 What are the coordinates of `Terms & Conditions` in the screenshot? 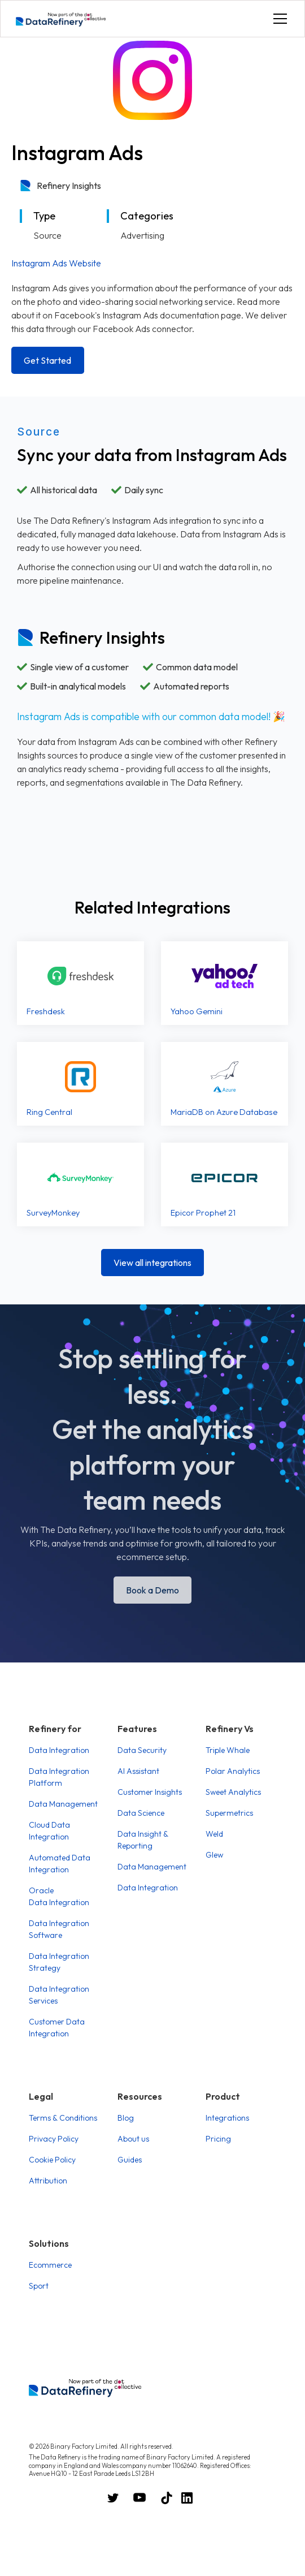 It's located at (63, 2118).